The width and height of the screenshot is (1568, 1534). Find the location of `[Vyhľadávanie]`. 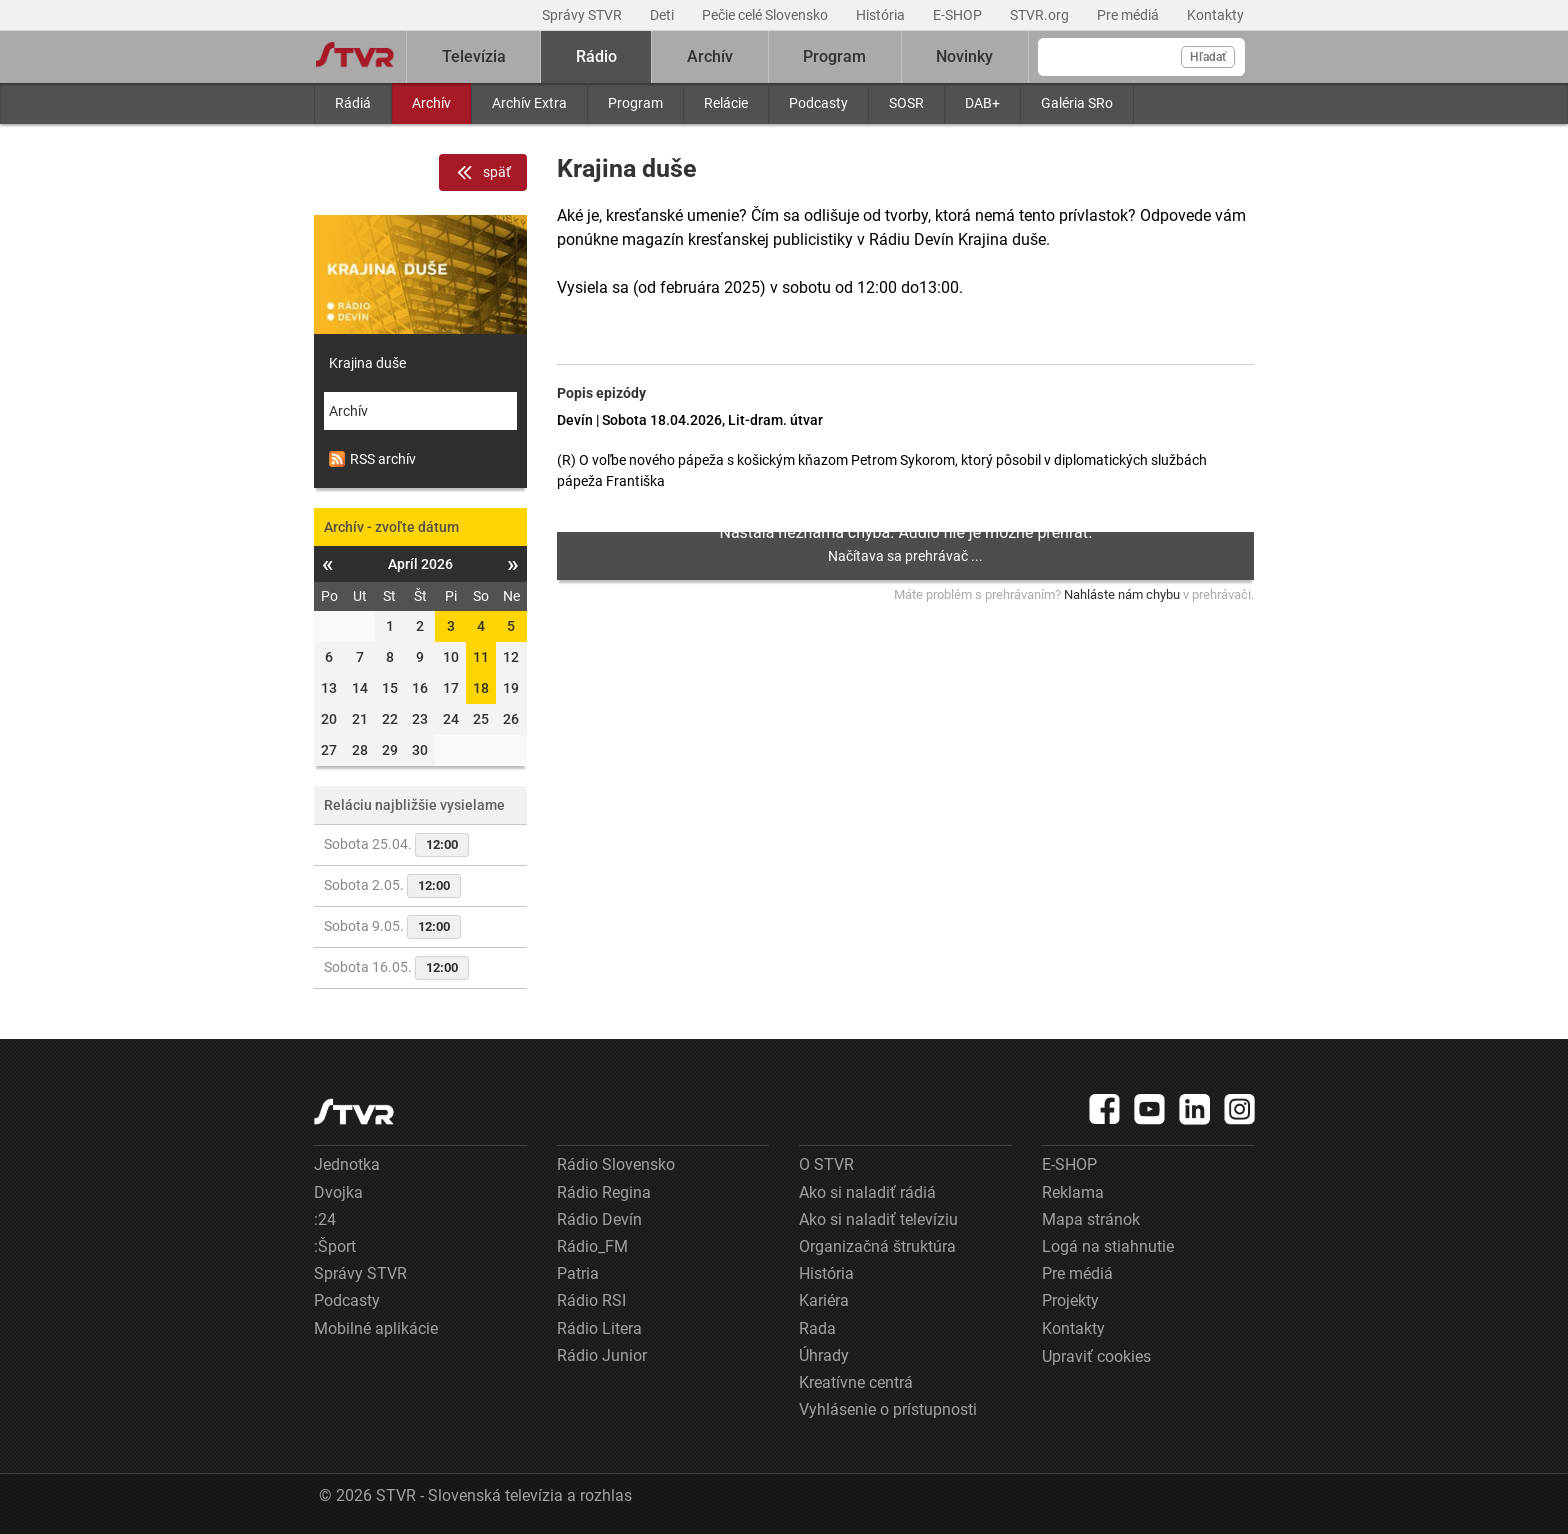

[Vyhľadávanie] is located at coordinates (1141, 57).